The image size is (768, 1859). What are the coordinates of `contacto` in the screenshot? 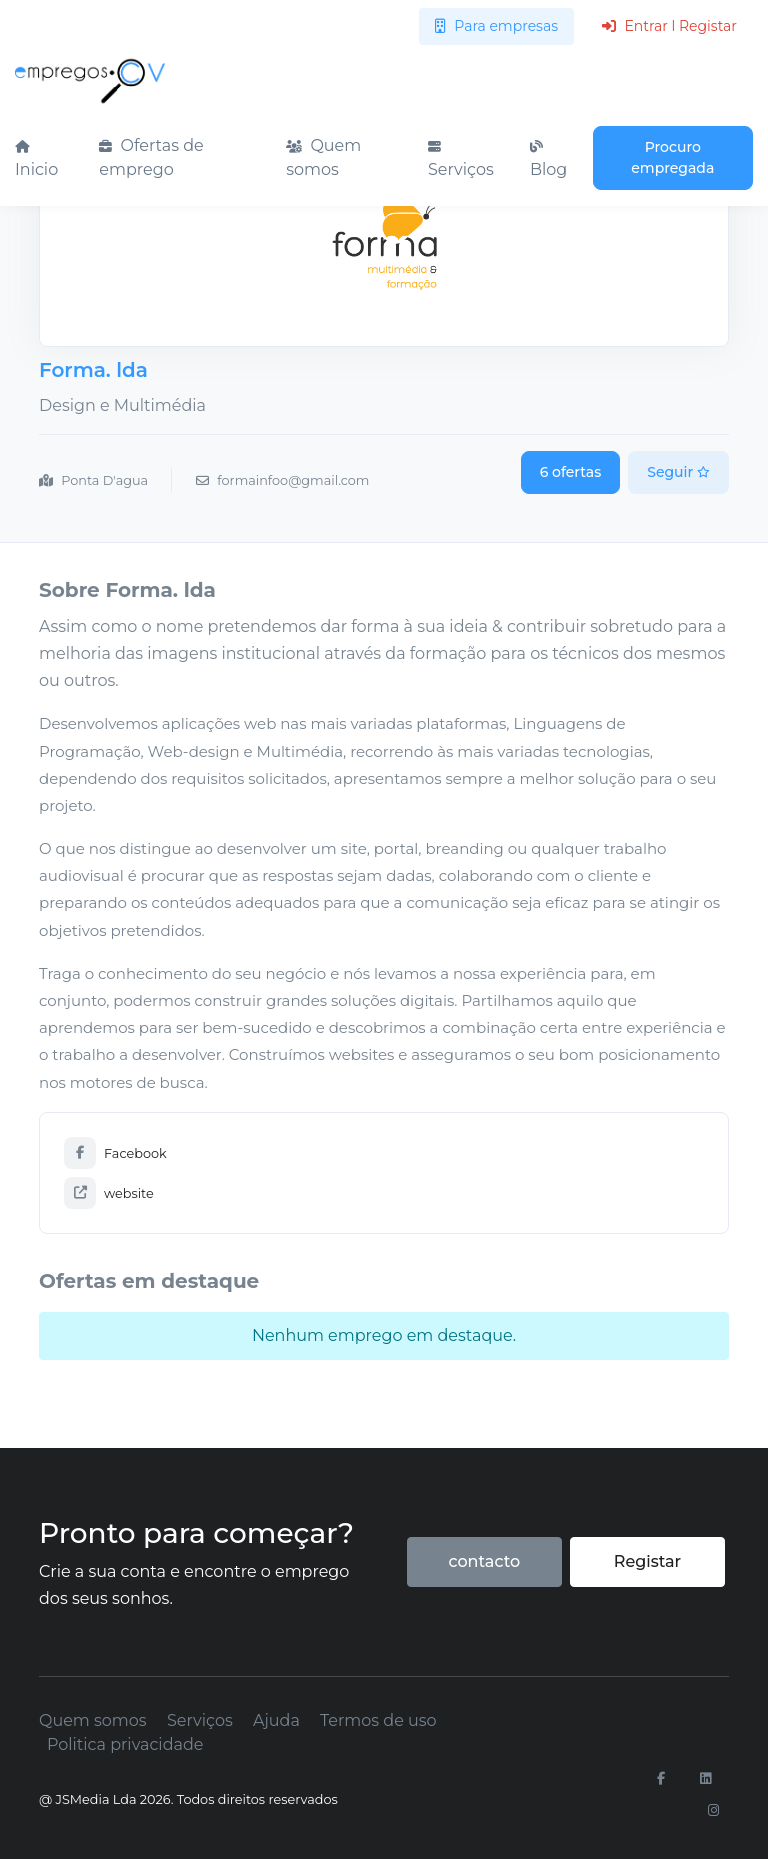 It's located at (484, 1561).